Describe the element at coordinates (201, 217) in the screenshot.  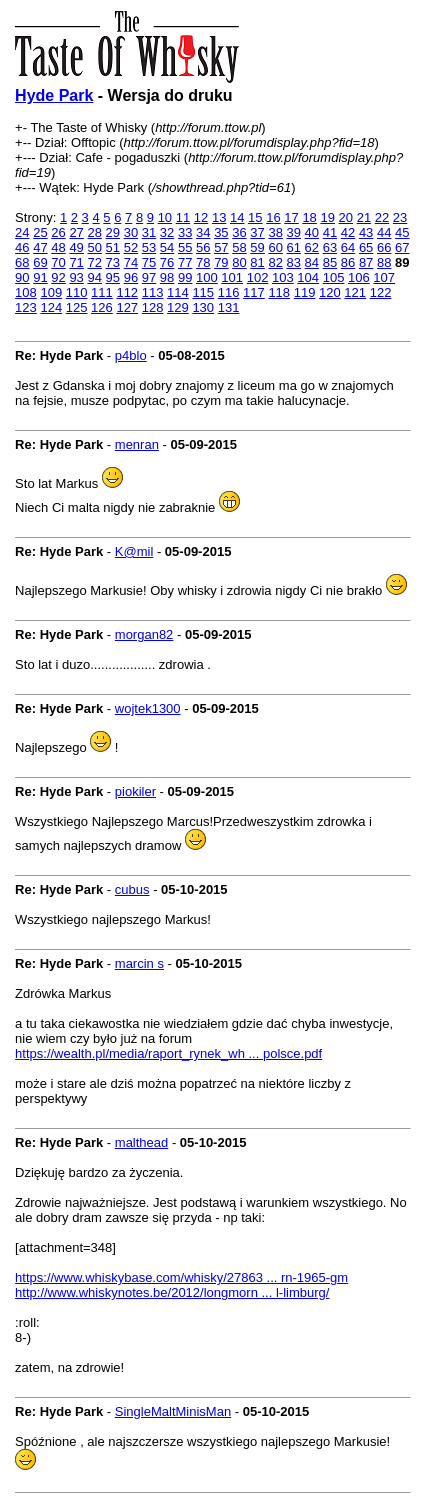
I see `12` at that location.